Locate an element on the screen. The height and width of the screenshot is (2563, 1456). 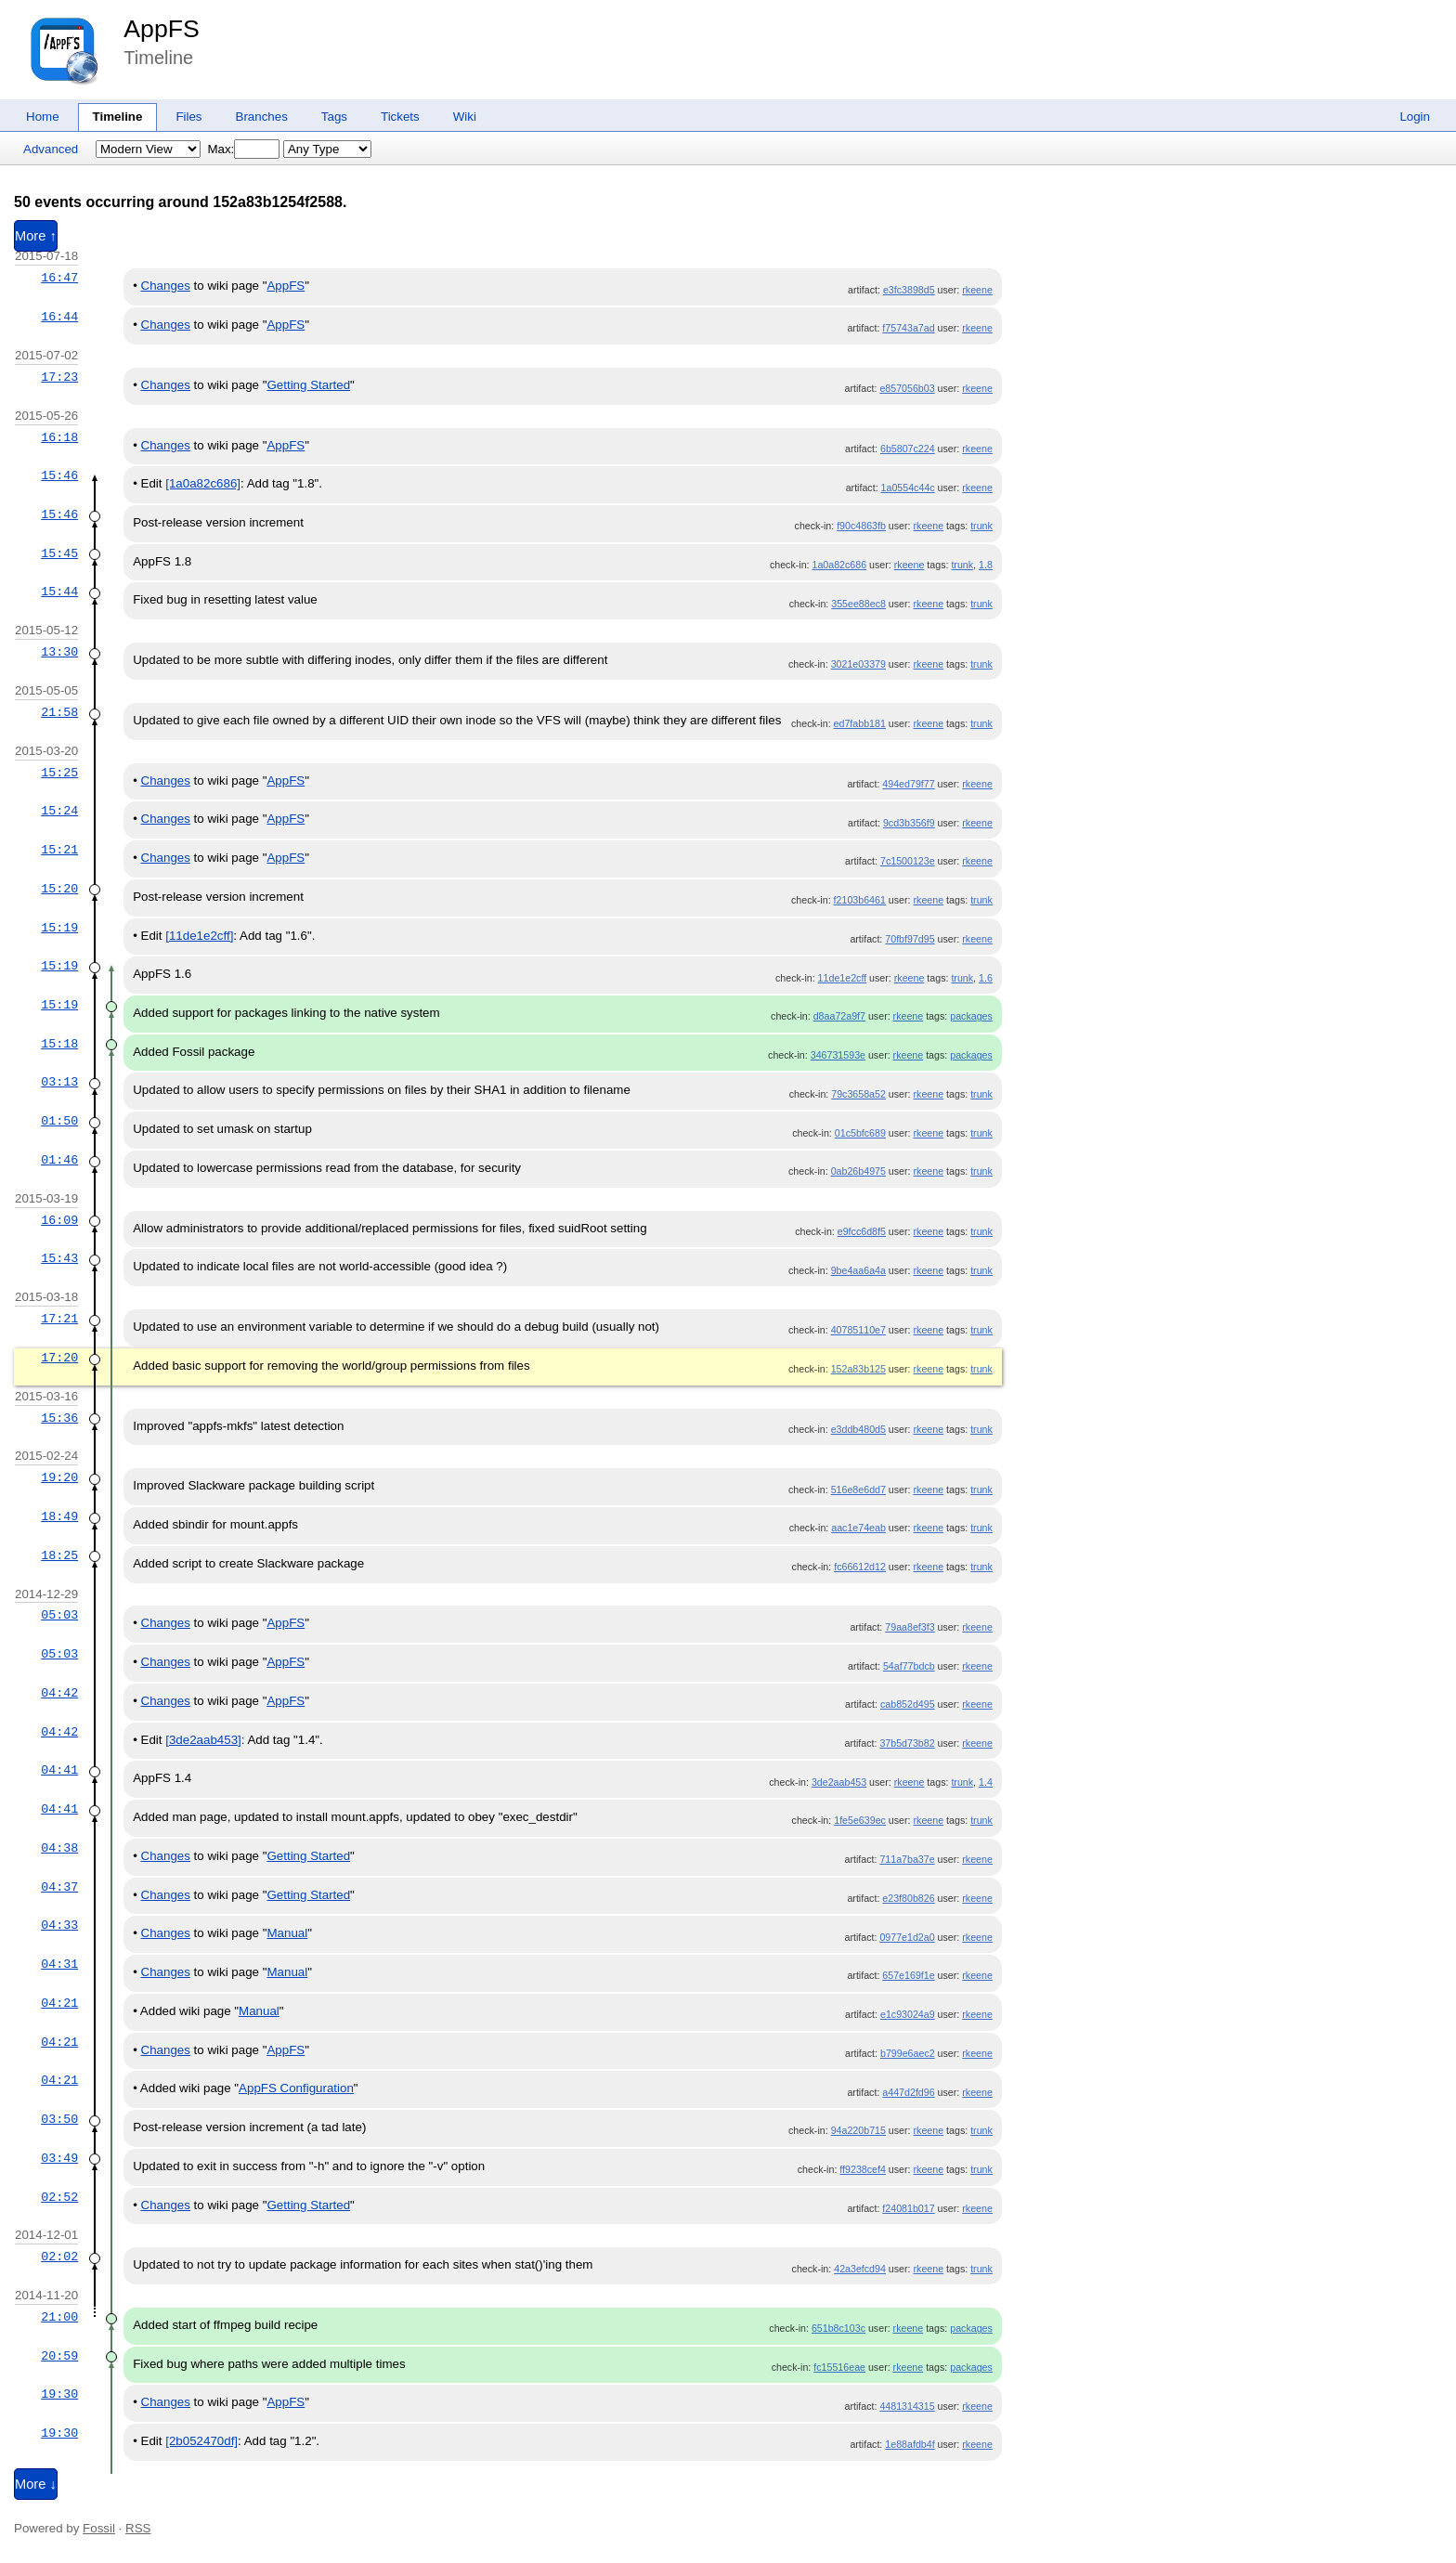
Login is located at coordinates (1414, 117).